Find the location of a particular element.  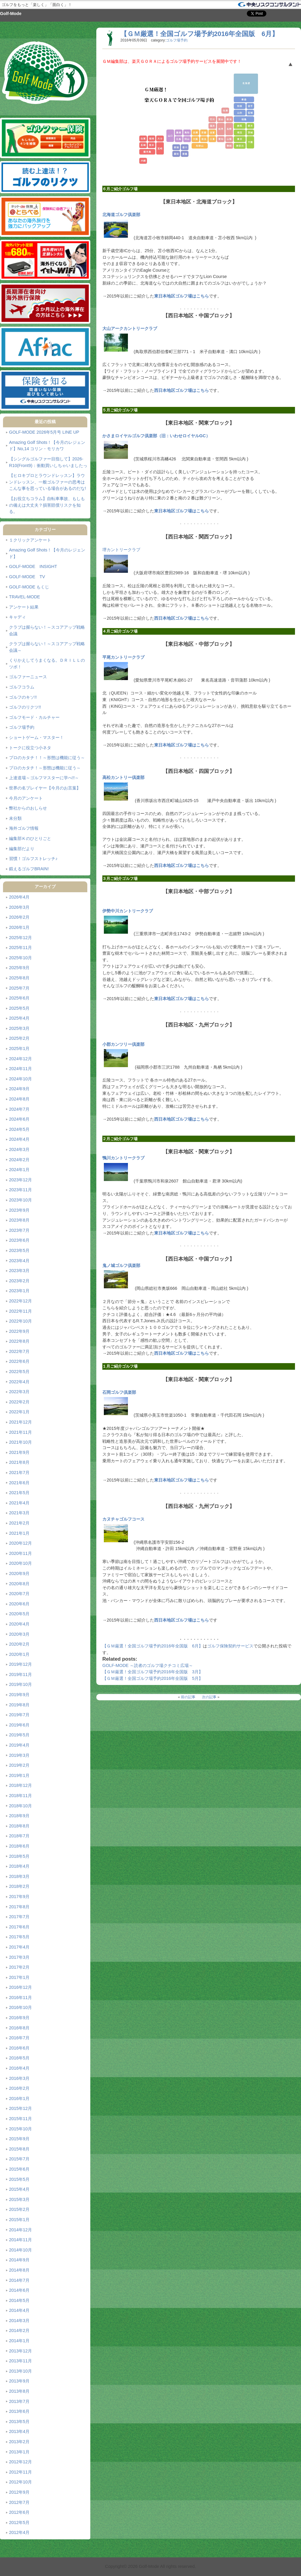

2021年9月 is located at coordinates (19, 1452).